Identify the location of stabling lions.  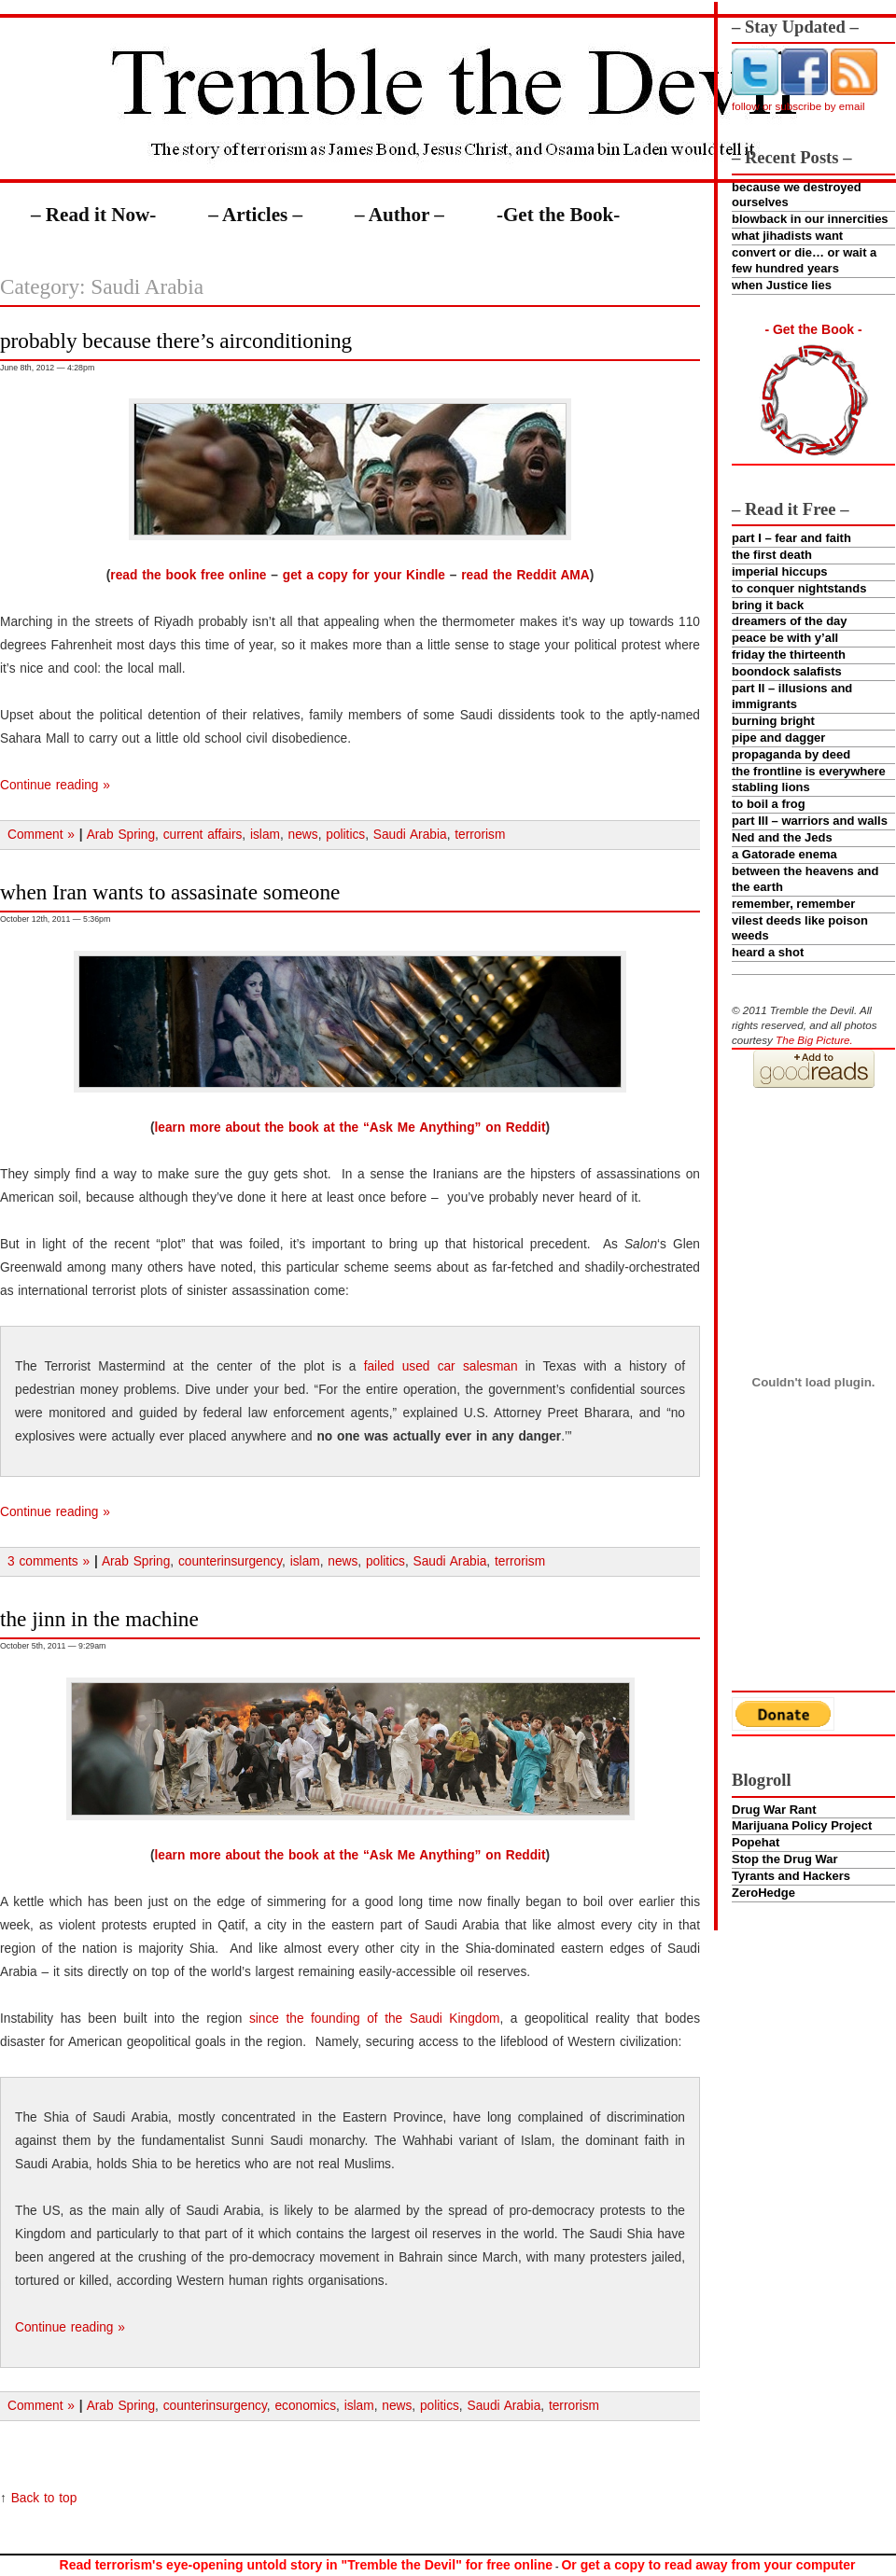
(771, 787).